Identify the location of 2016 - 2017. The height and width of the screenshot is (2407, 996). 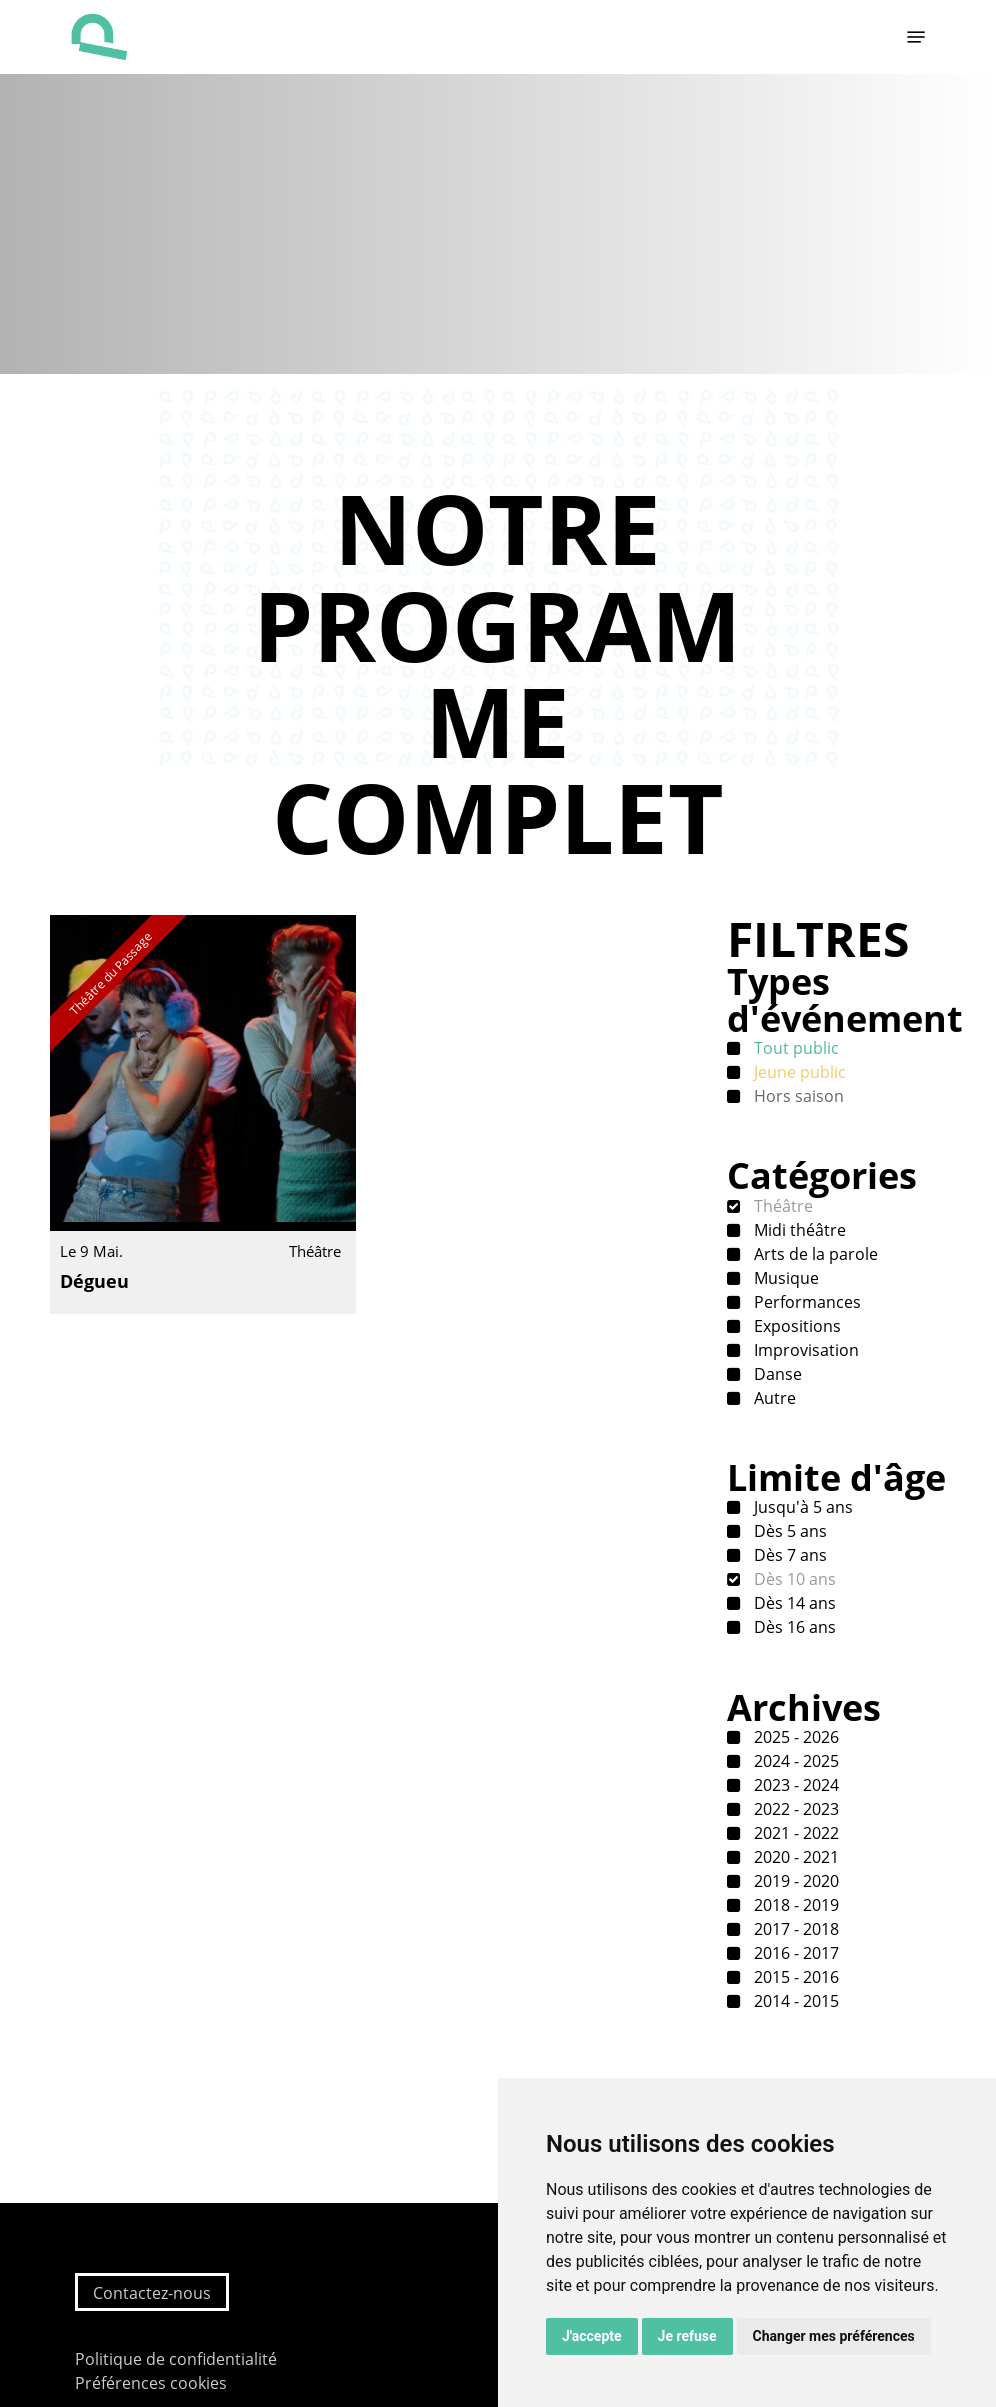
(794, 1953).